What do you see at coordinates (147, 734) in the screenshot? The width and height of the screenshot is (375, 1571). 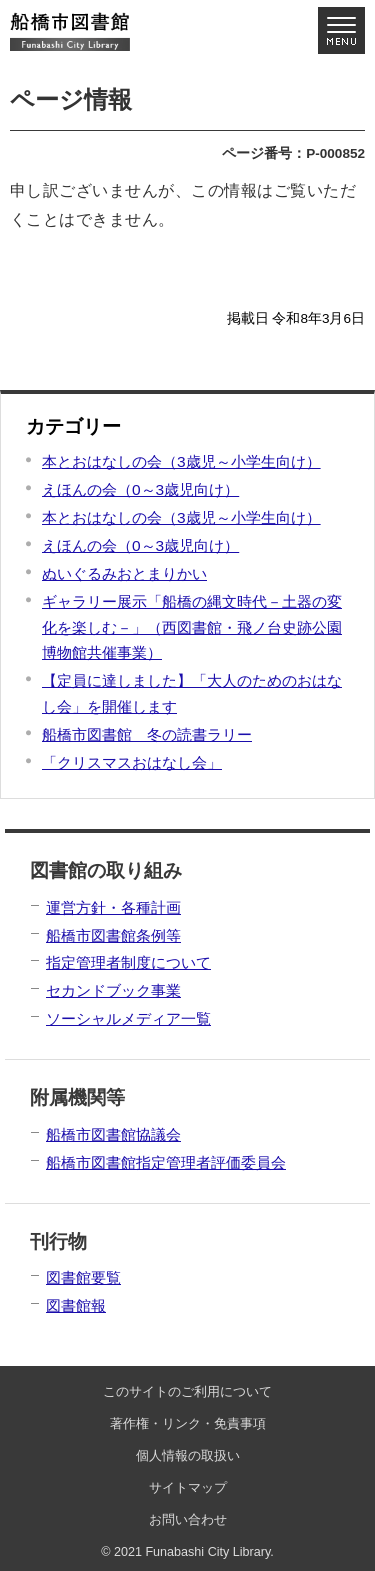 I see `船橋市図書館 冬の読書ラリー` at bounding box center [147, 734].